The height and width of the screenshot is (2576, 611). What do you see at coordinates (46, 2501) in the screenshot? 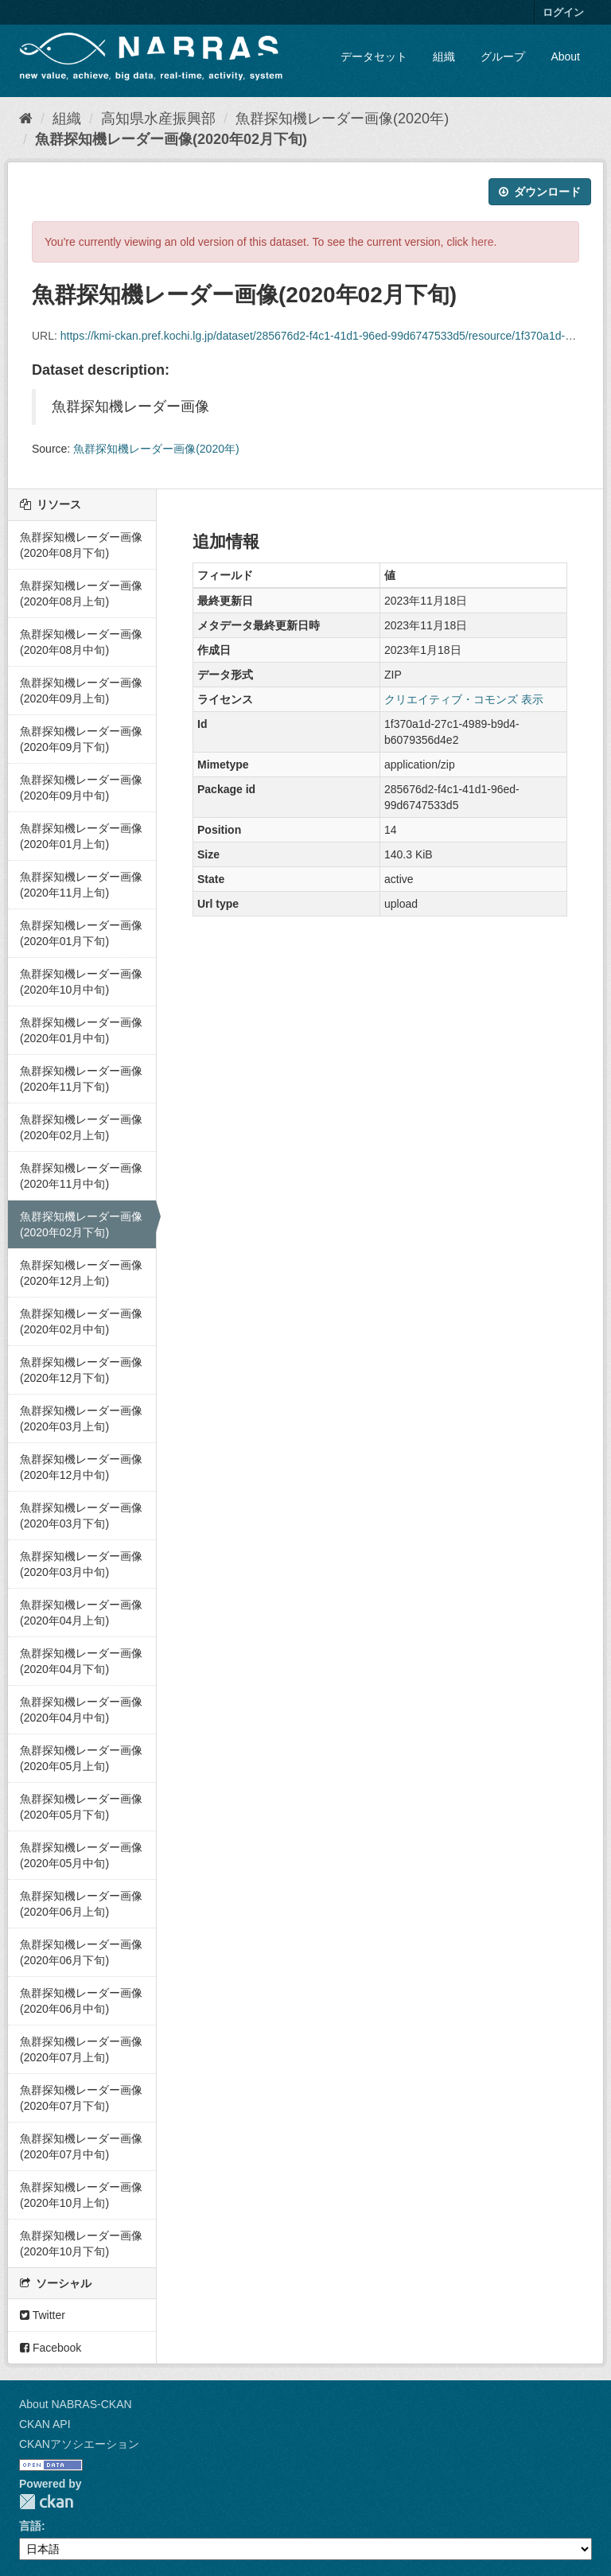
I see `CKAN` at bounding box center [46, 2501].